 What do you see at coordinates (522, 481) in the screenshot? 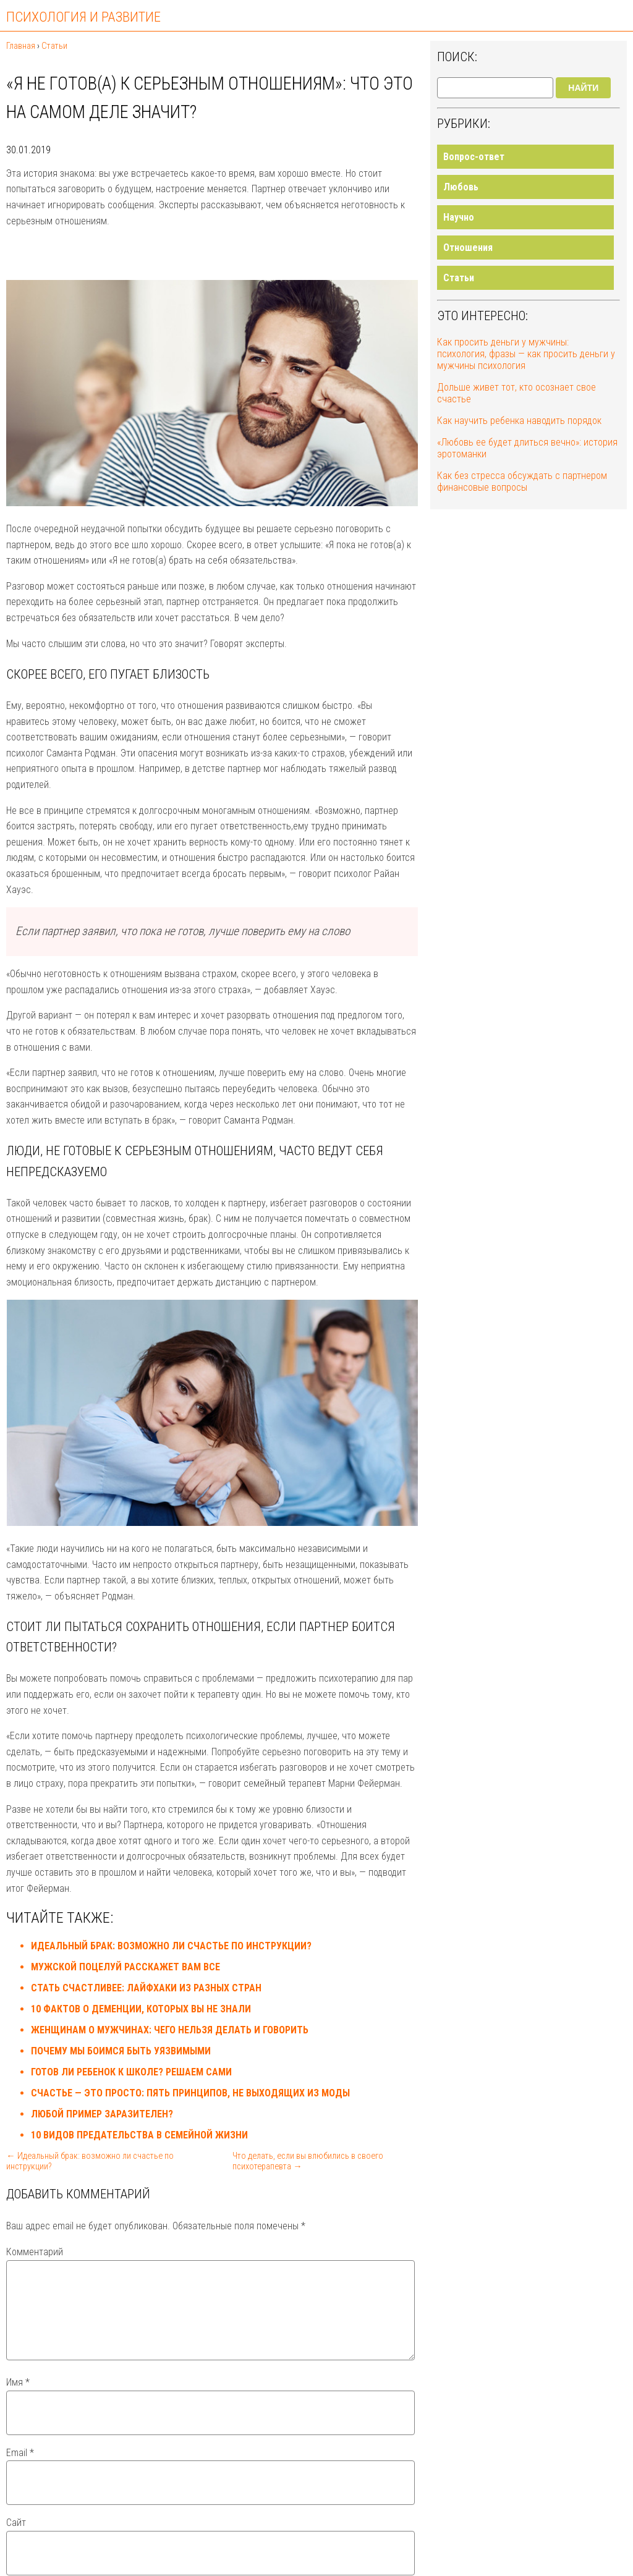
I see `Как без стресса обсуждать с партнером финансовые вопросы` at bounding box center [522, 481].